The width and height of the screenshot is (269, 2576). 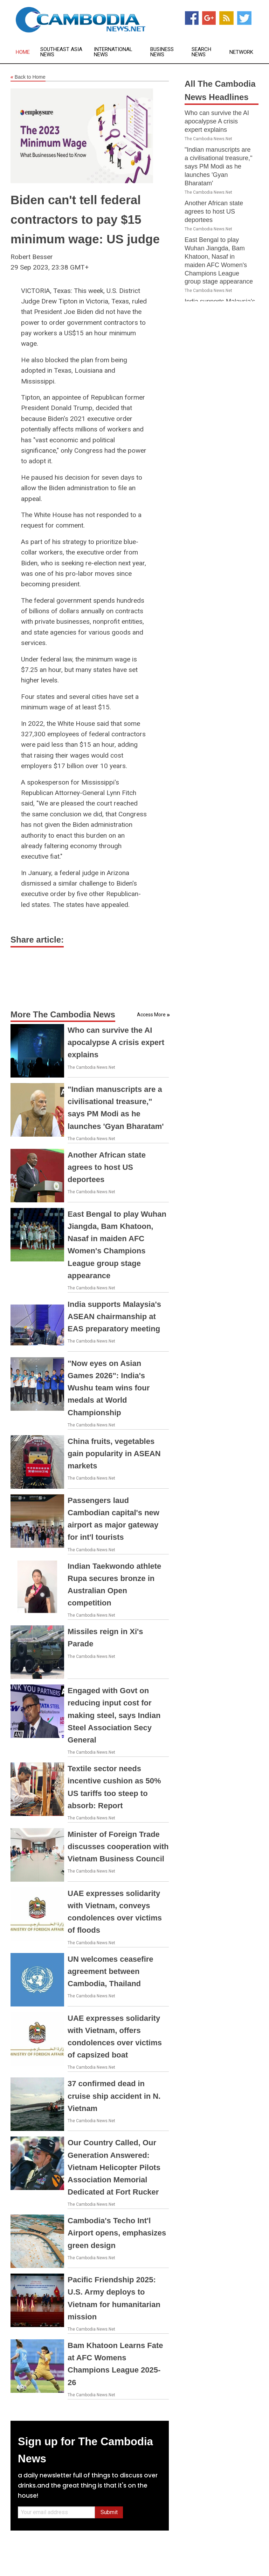 I want to click on Another African state agrees to host US deportees, so click(x=107, y=1167).